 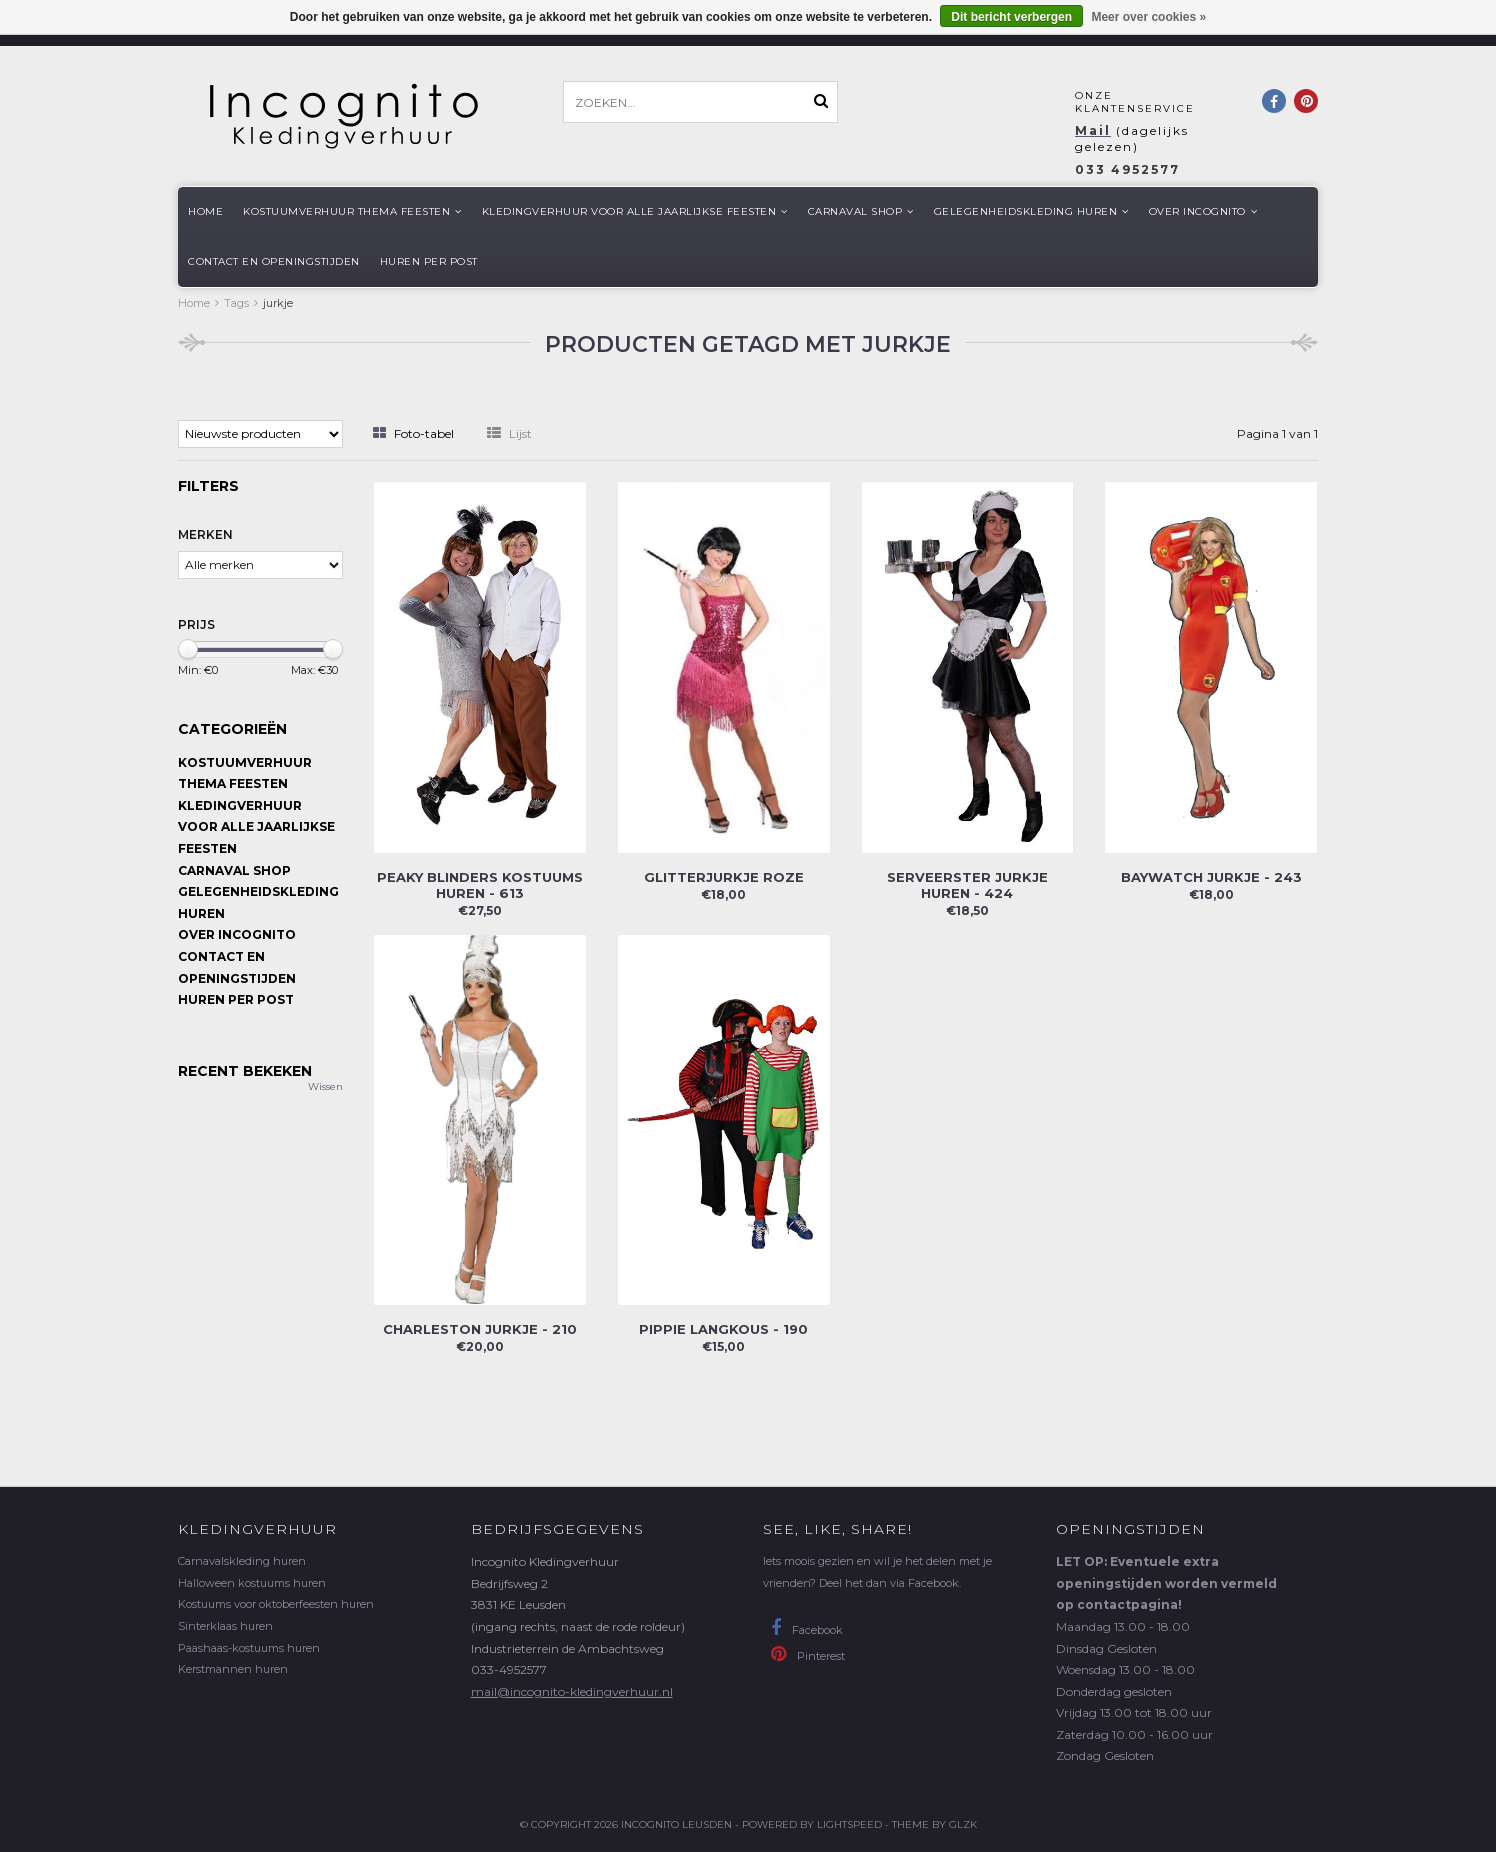 I want to click on Halloween kostuums huren, so click(x=252, y=1583).